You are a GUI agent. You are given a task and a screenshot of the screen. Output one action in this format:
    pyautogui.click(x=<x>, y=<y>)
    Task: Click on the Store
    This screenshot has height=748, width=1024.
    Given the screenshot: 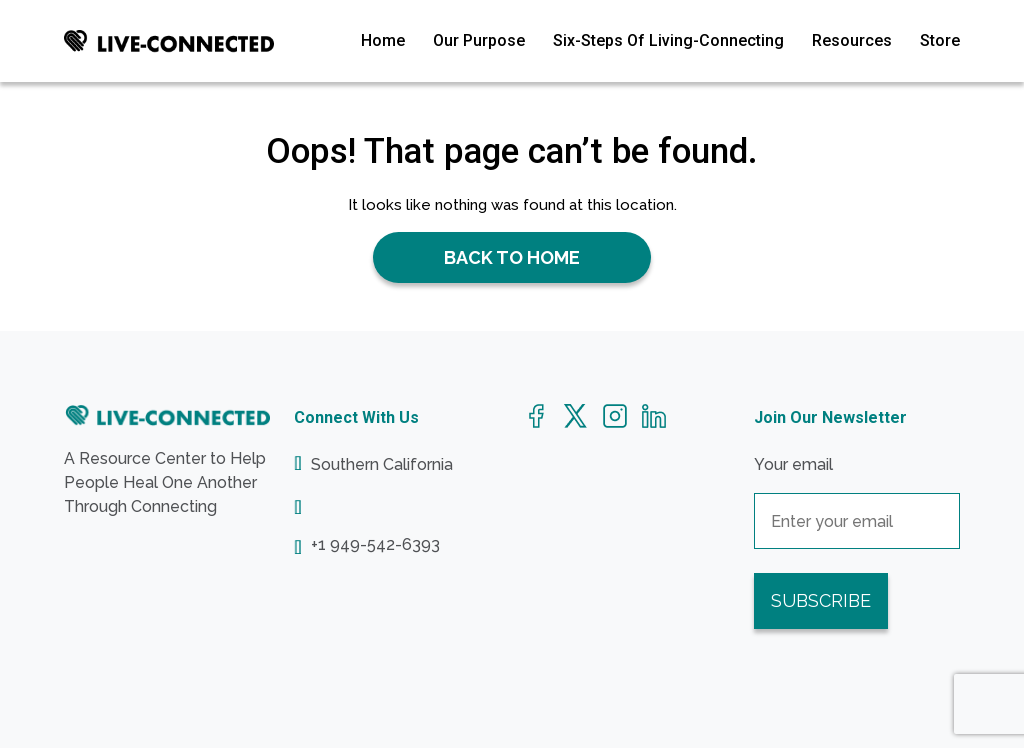 What is the action you would take?
    pyautogui.click(x=940, y=40)
    